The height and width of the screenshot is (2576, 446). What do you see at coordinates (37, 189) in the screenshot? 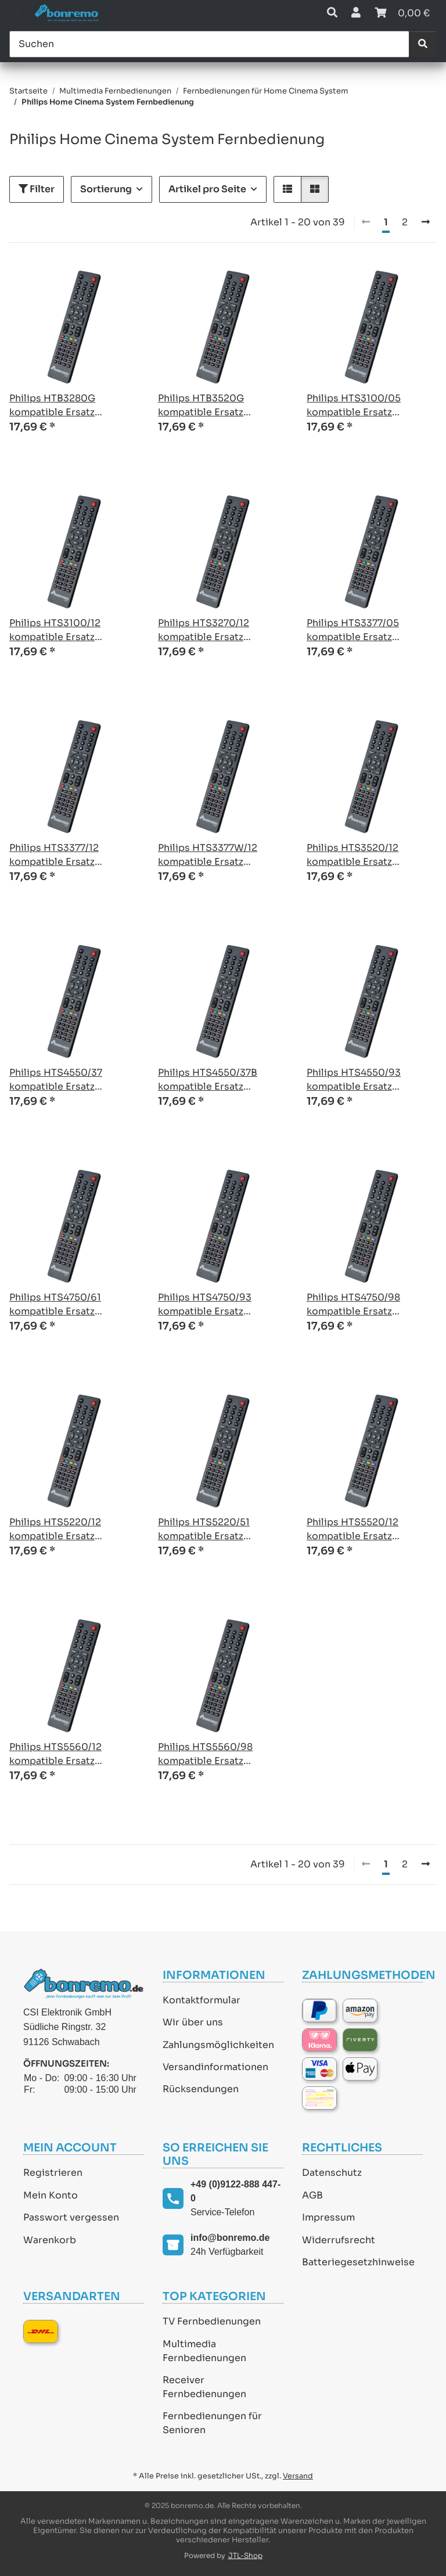
I see `Filter` at bounding box center [37, 189].